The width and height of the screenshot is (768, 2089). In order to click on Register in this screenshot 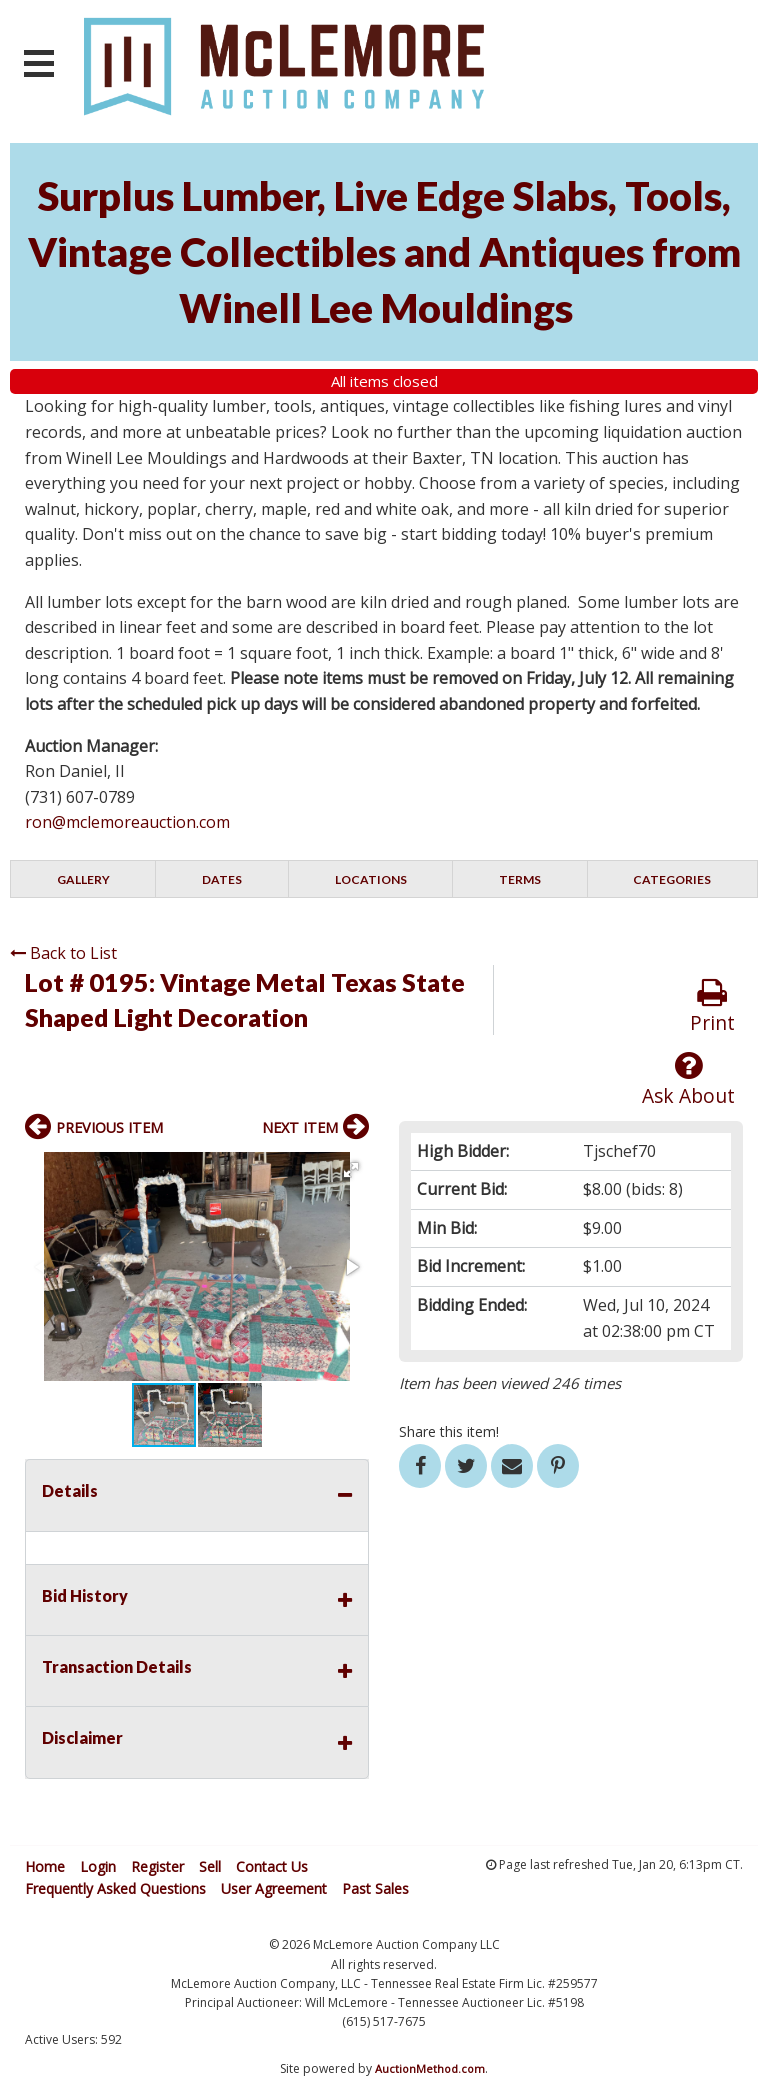, I will do `click(157, 1866)`.